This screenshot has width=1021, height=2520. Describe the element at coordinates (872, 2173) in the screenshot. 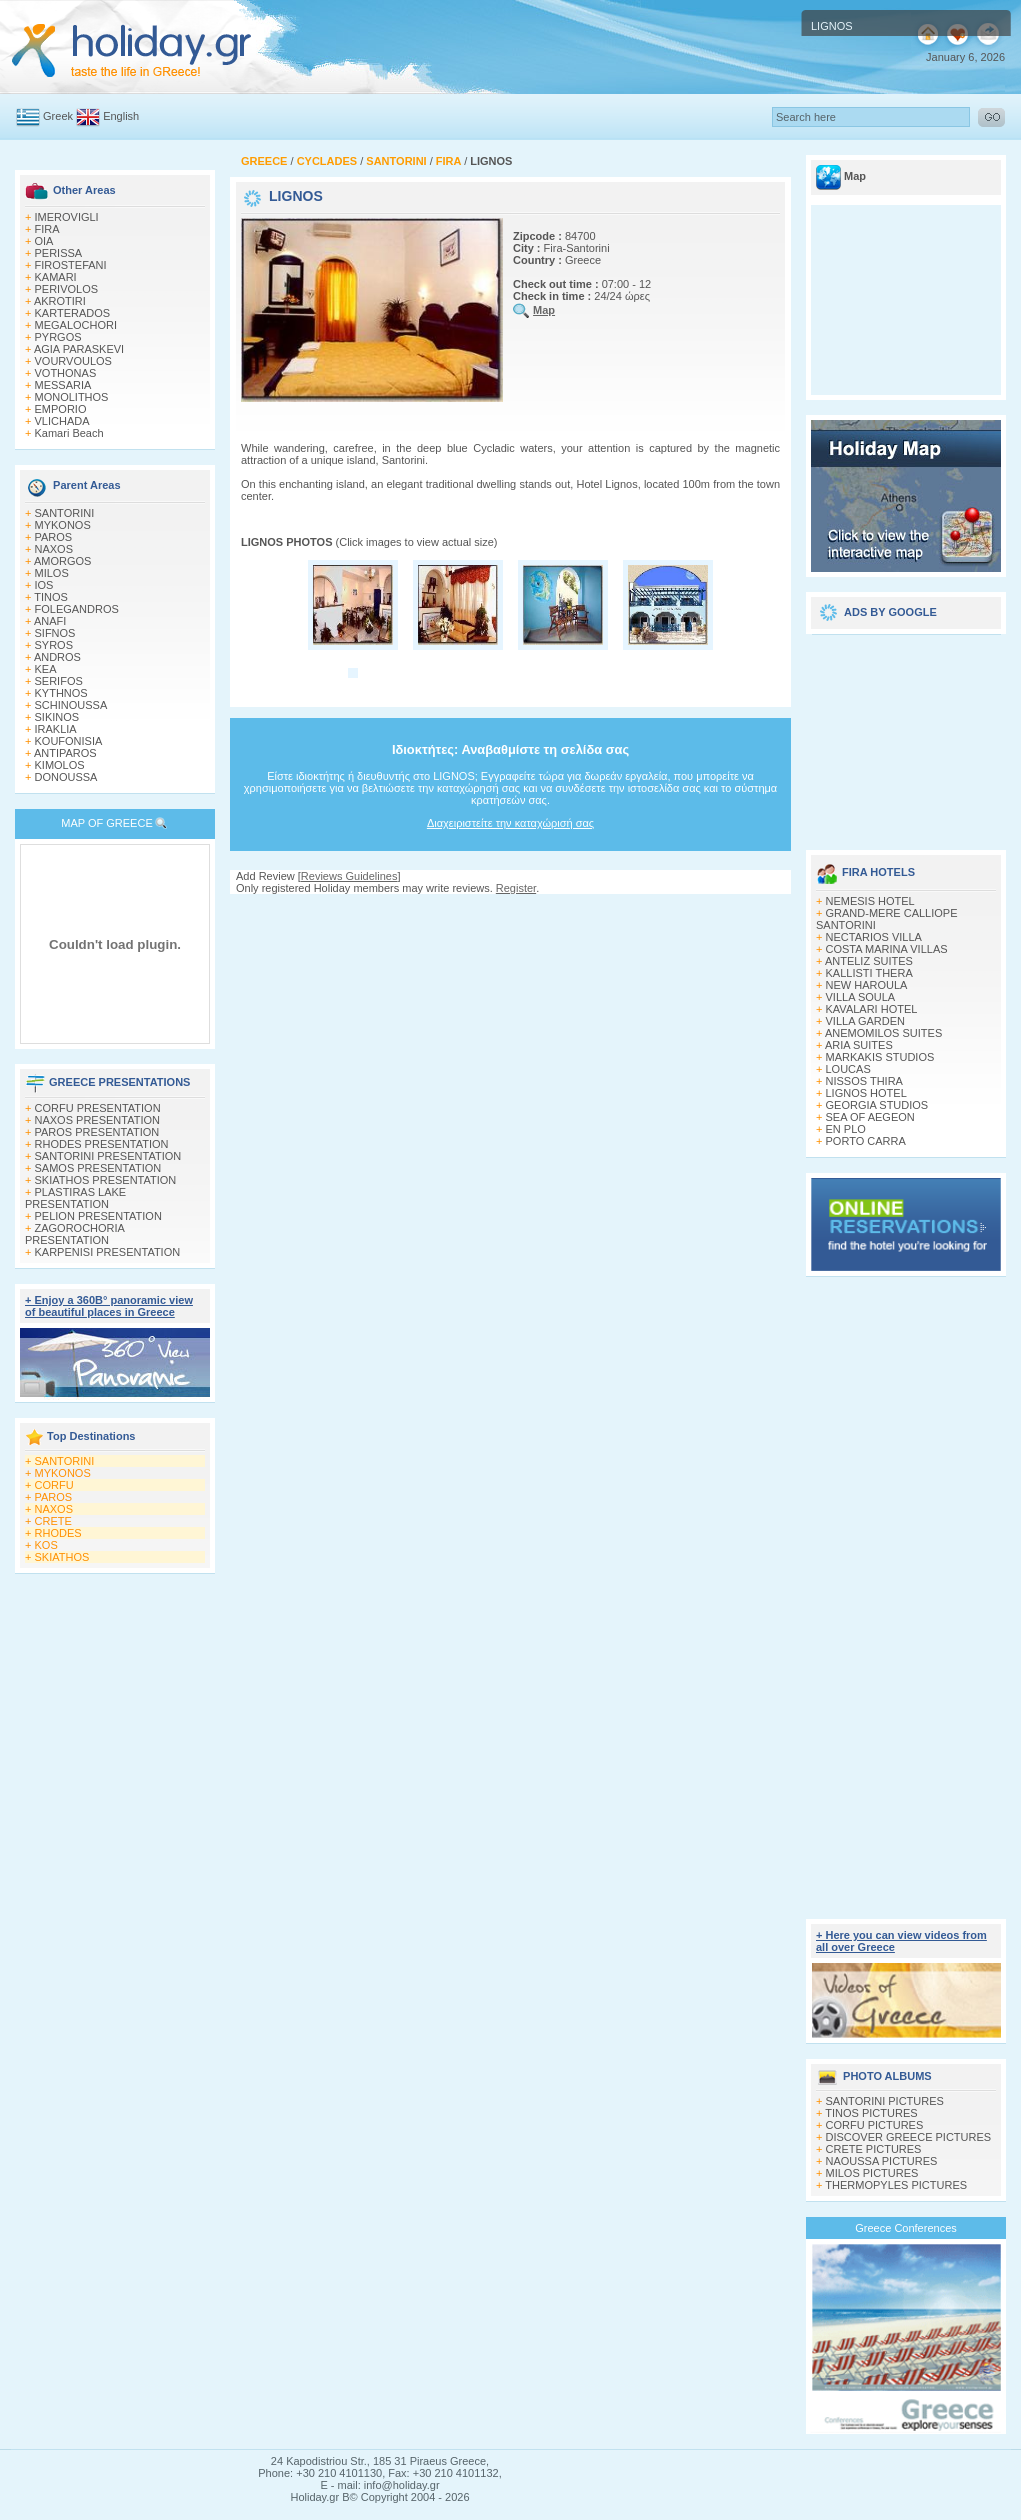

I see `MILOS PICTURES` at that location.